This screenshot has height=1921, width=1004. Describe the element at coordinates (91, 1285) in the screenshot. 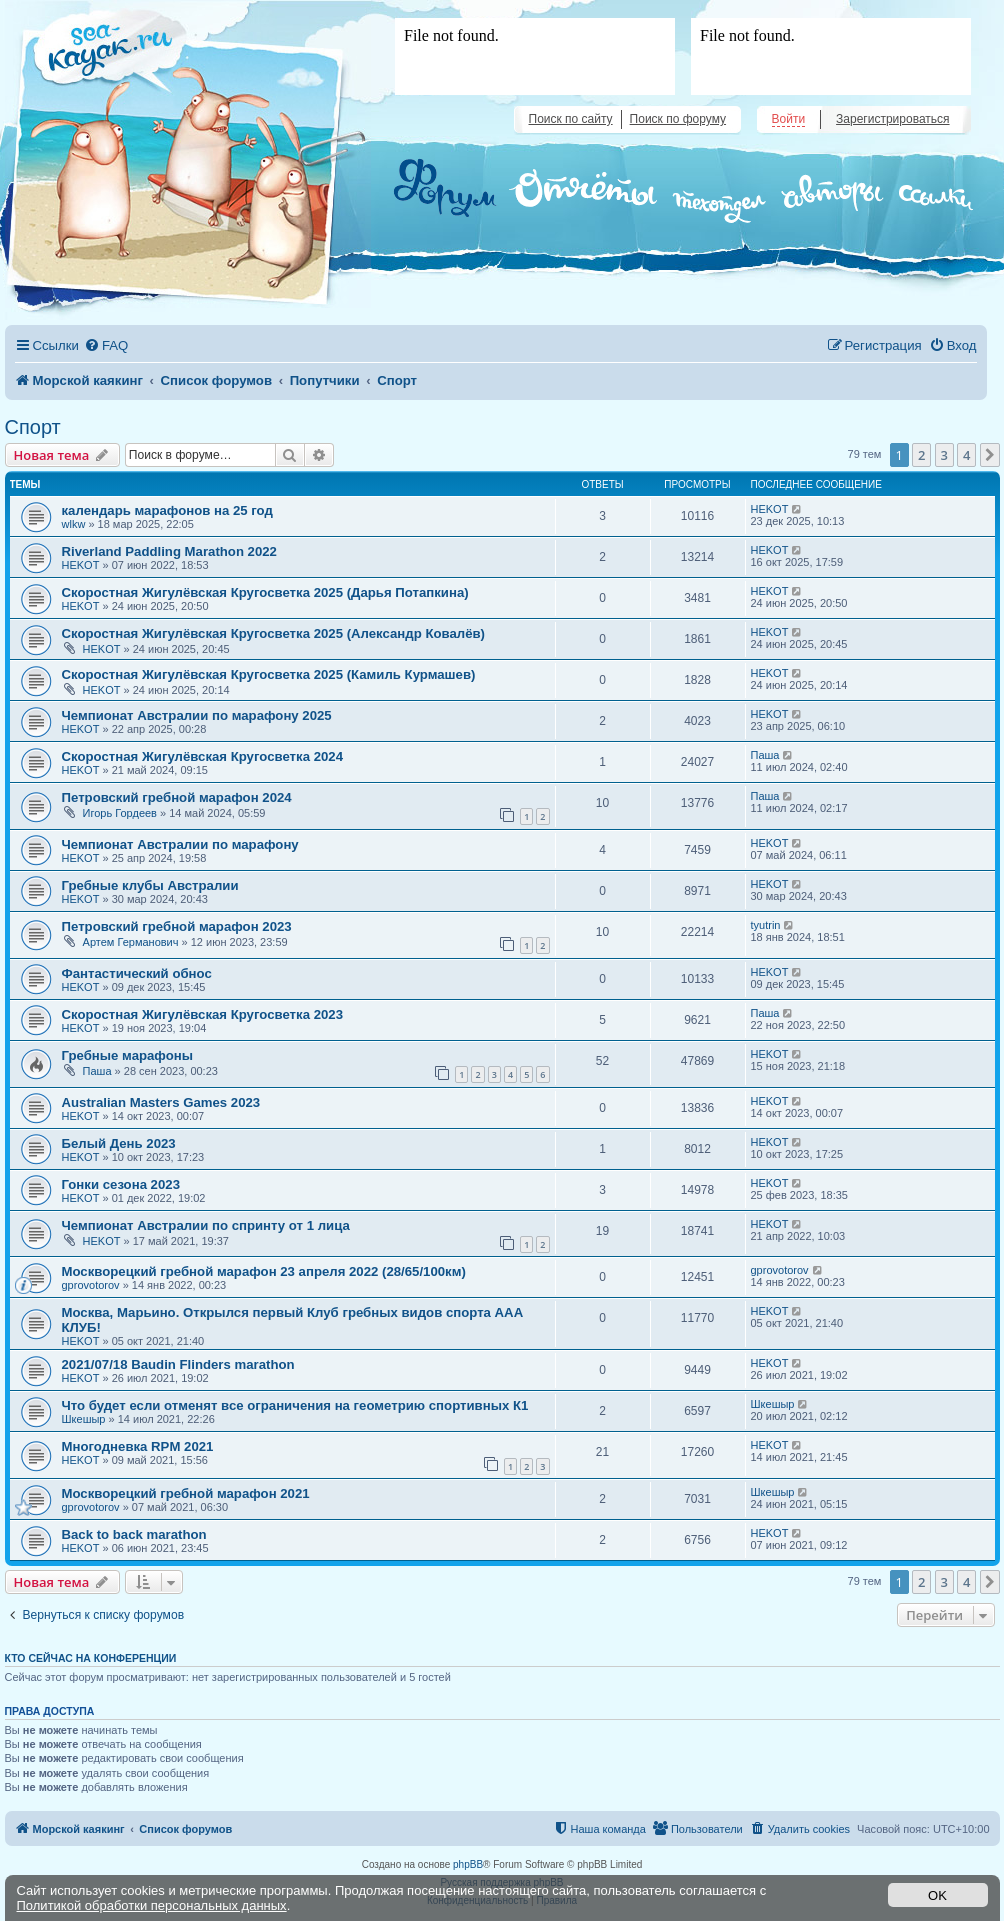

I see `gprovotorov` at that location.